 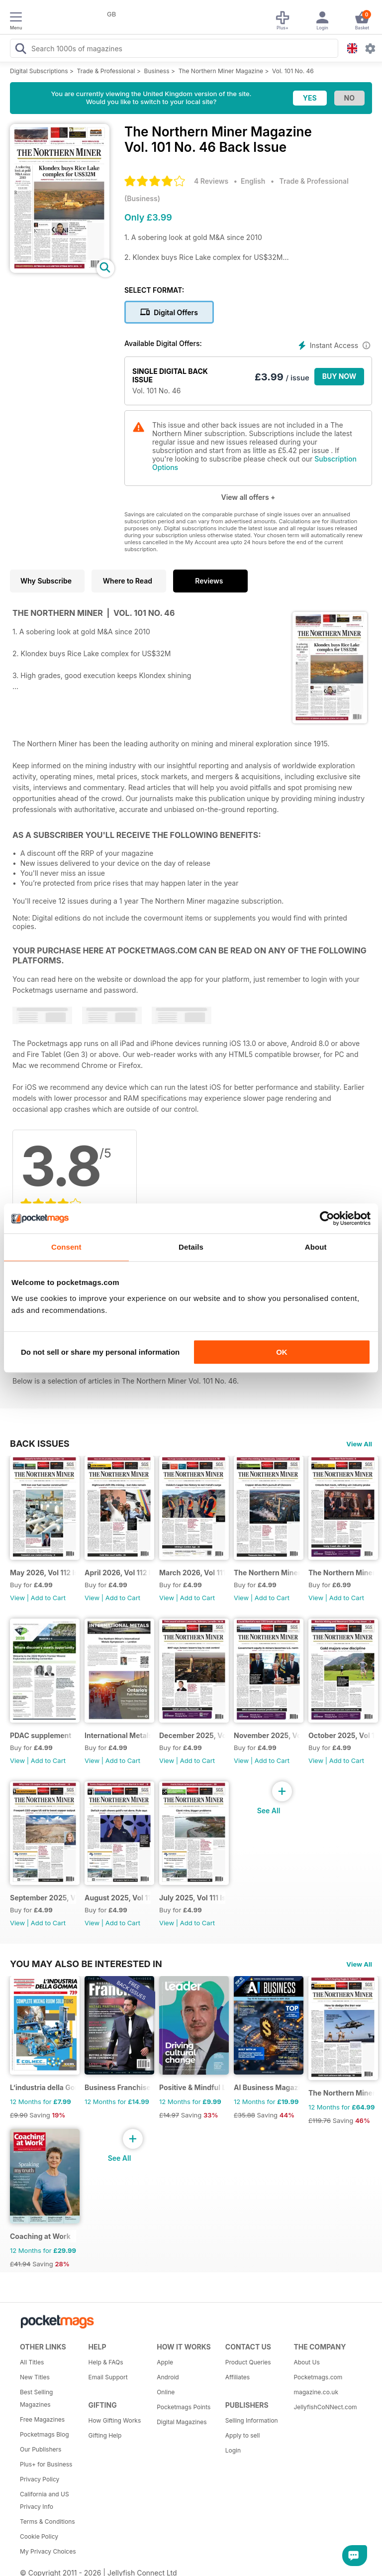 What do you see at coordinates (43, 1897) in the screenshot?
I see `September 2025, Vol 111 Issue 9` at bounding box center [43, 1897].